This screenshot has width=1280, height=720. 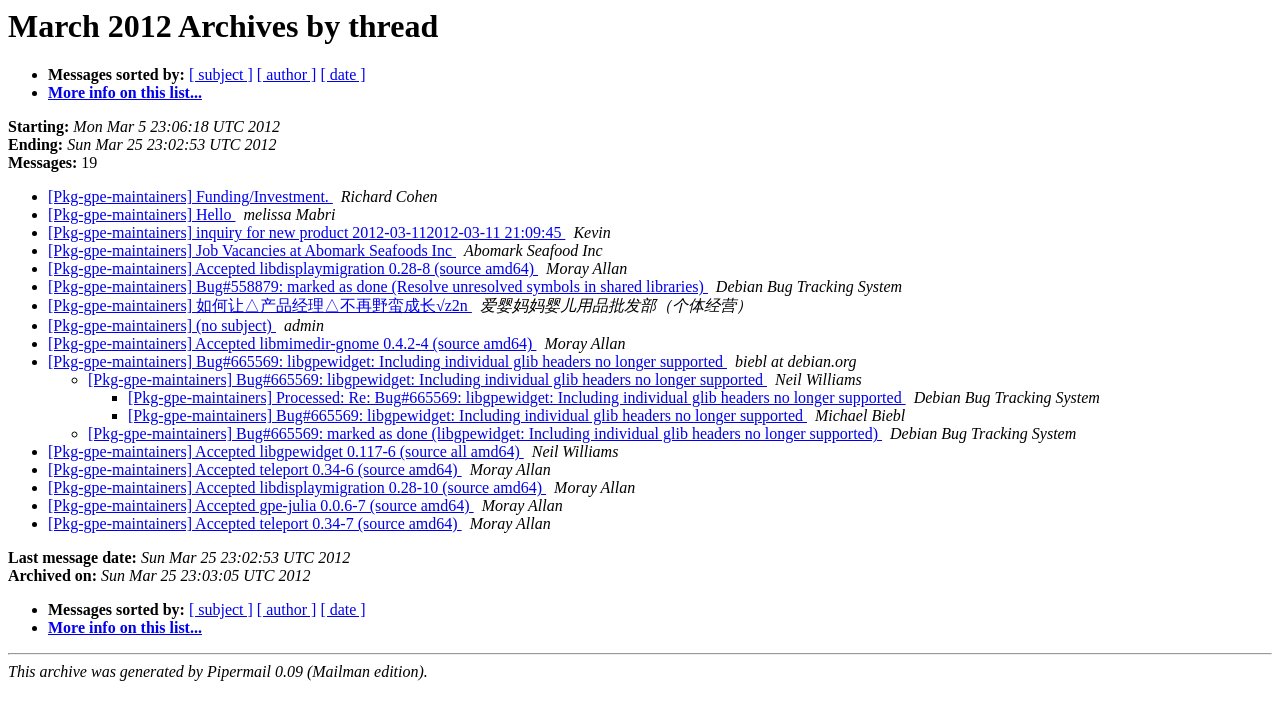 I want to click on [ author ], so click(x=287, y=74).